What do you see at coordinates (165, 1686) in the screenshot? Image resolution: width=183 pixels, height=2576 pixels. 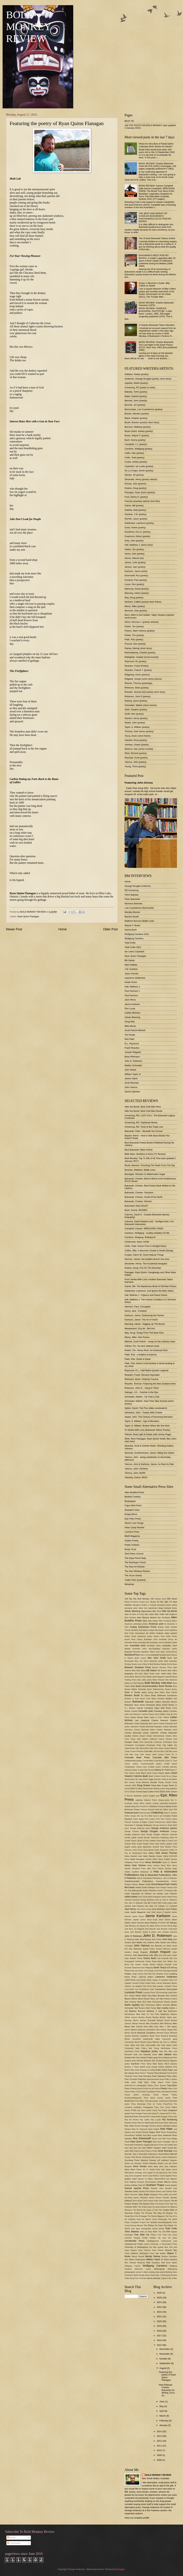 I see `Book Review` at bounding box center [165, 1686].